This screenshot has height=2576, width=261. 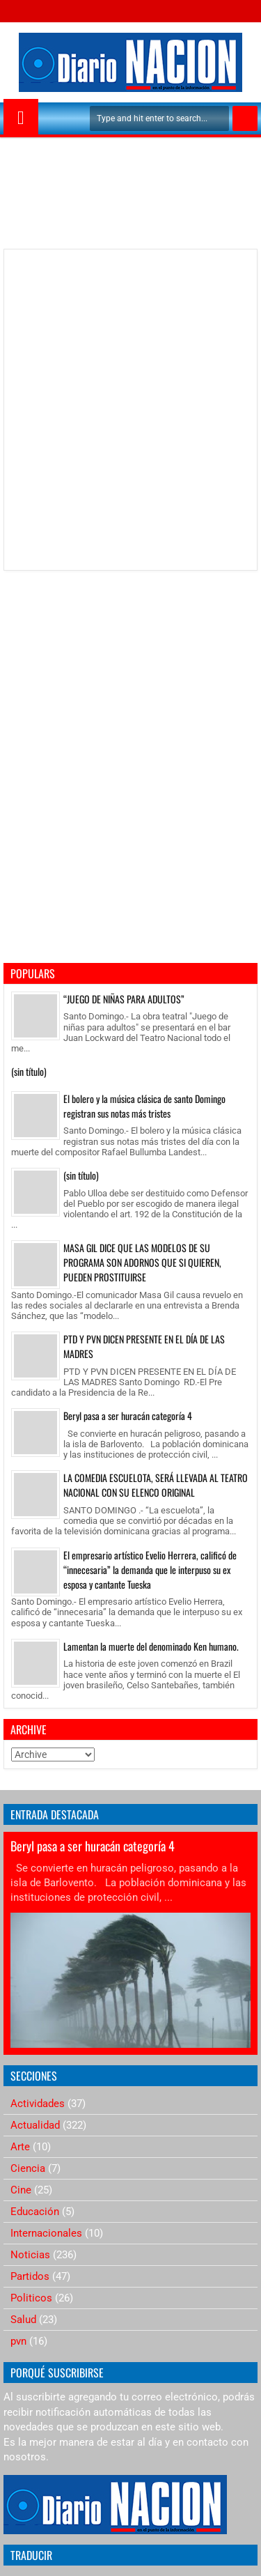 What do you see at coordinates (18, 2341) in the screenshot?
I see `pvn` at bounding box center [18, 2341].